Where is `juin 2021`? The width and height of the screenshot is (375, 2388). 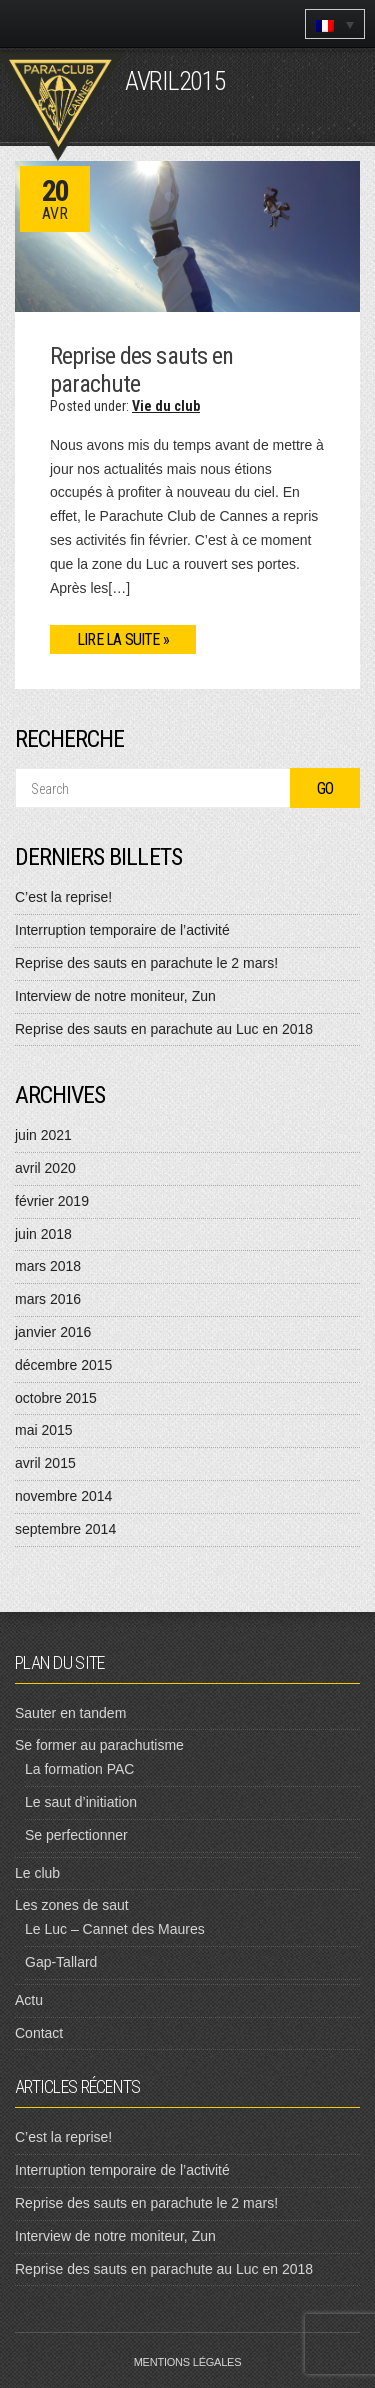
juin 2021 is located at coordinates (43, 1135).